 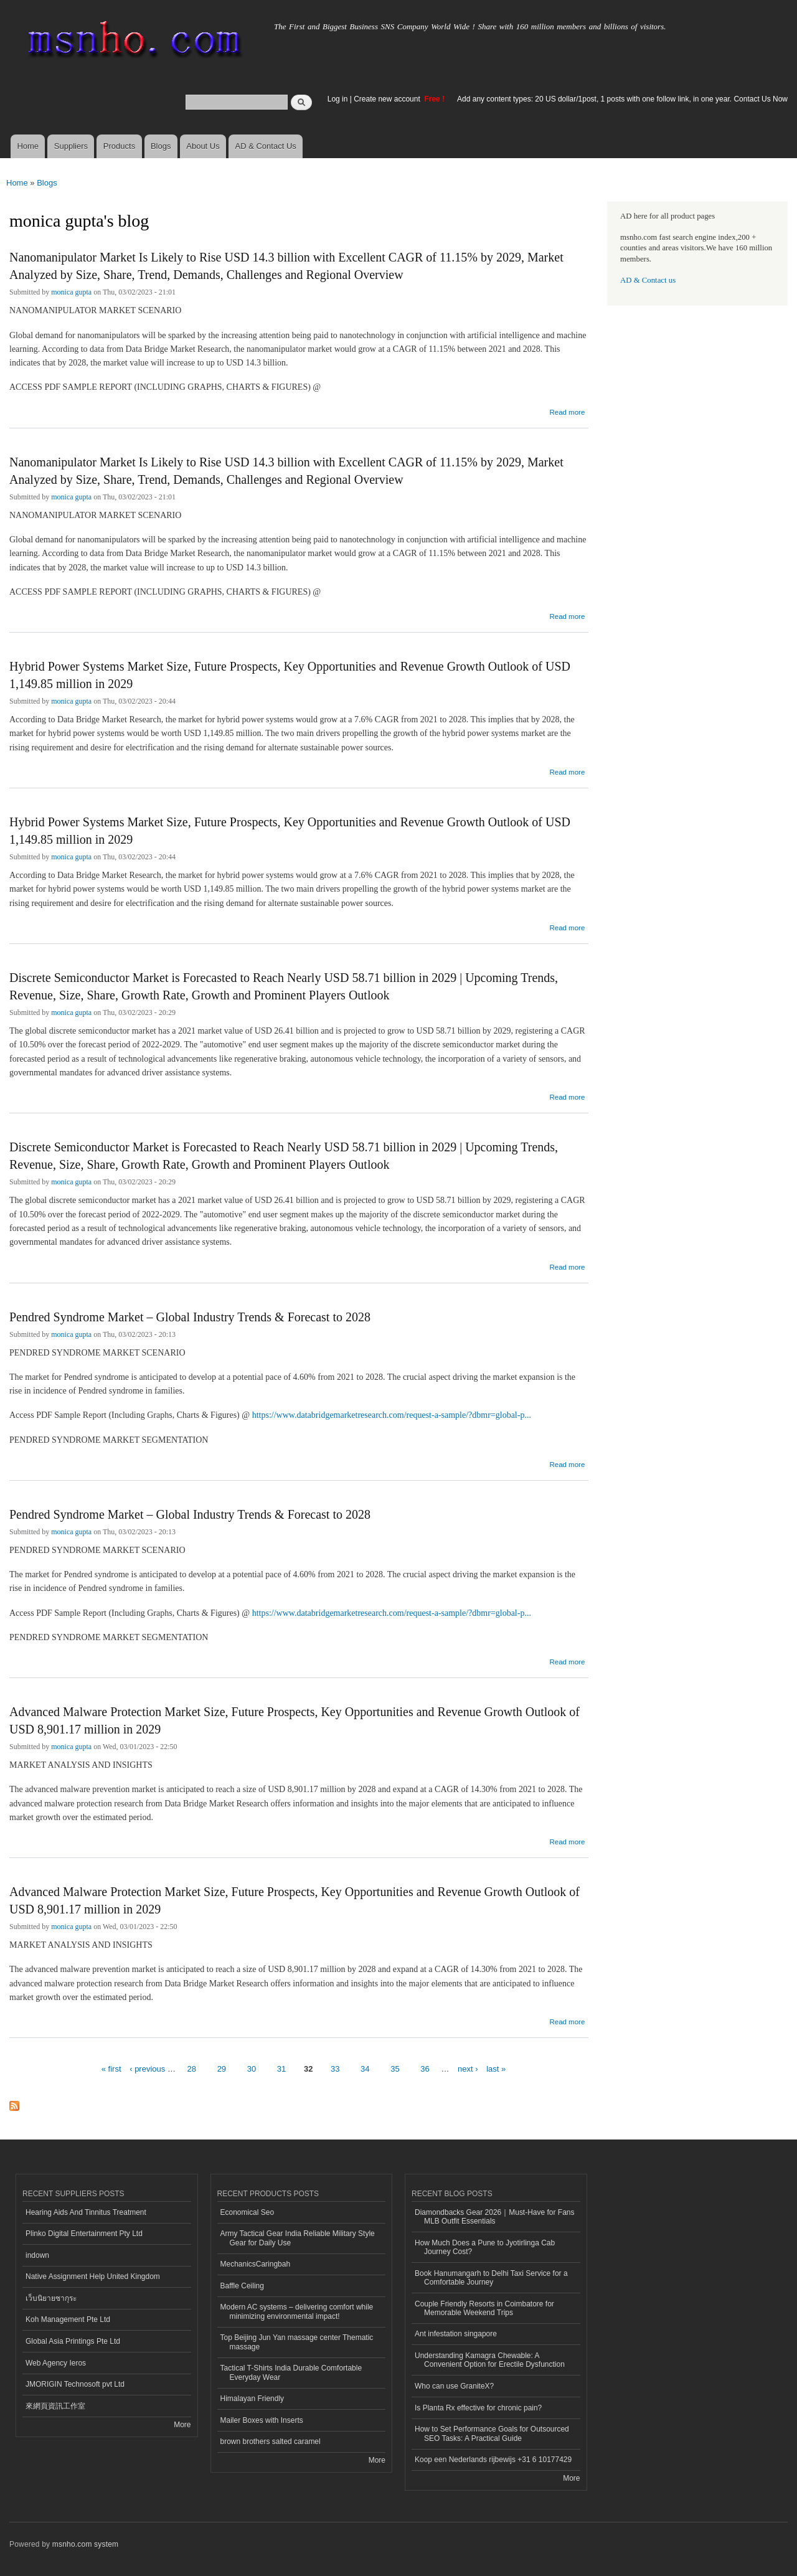 I want to click on AD & Contact Us, so click(x=265, y=146).